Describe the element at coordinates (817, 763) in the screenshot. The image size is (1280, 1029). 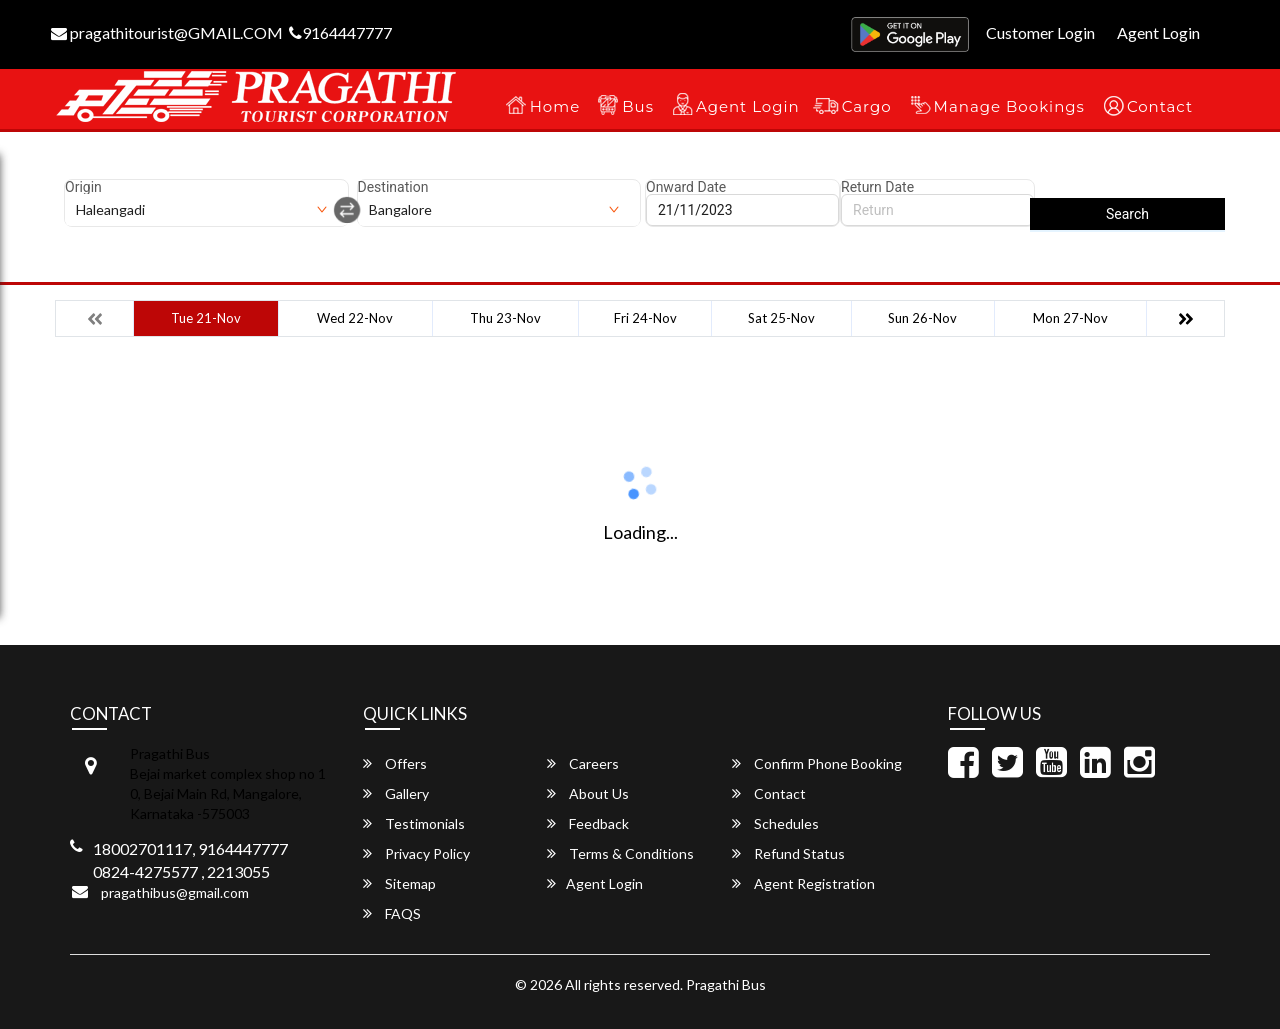
I see `Confirm Phone Booking` at that location.